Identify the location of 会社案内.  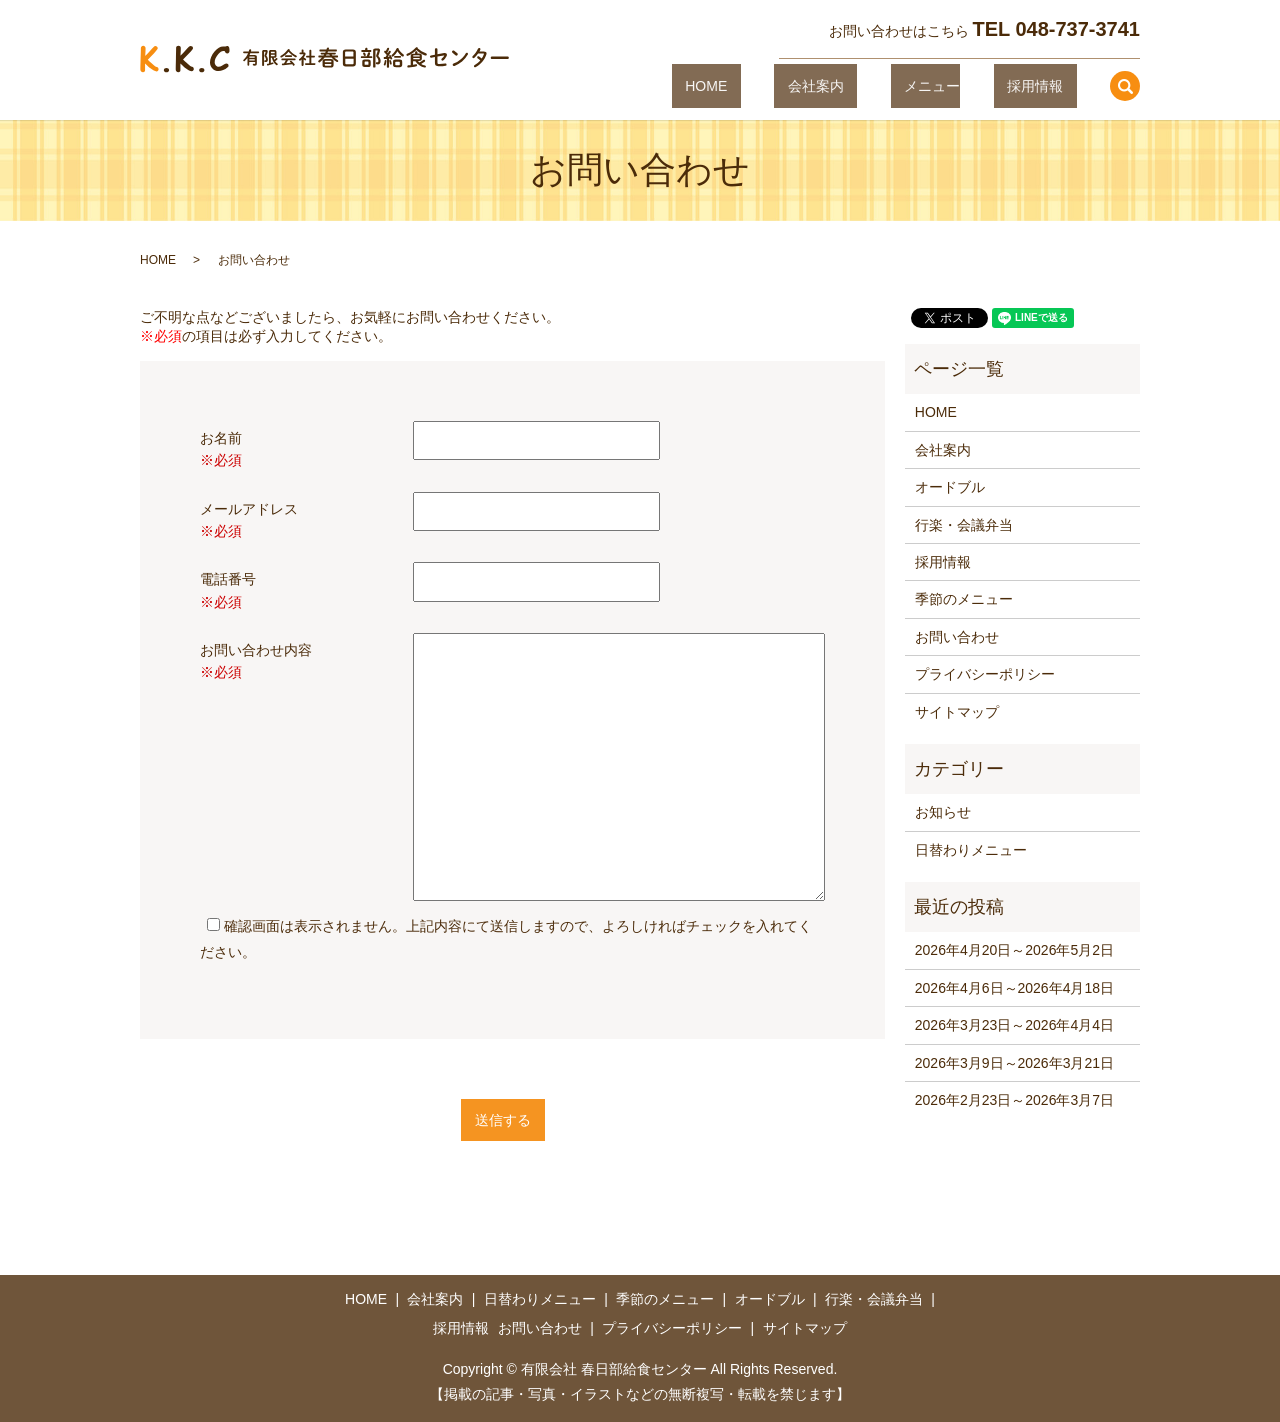
(869, 85).